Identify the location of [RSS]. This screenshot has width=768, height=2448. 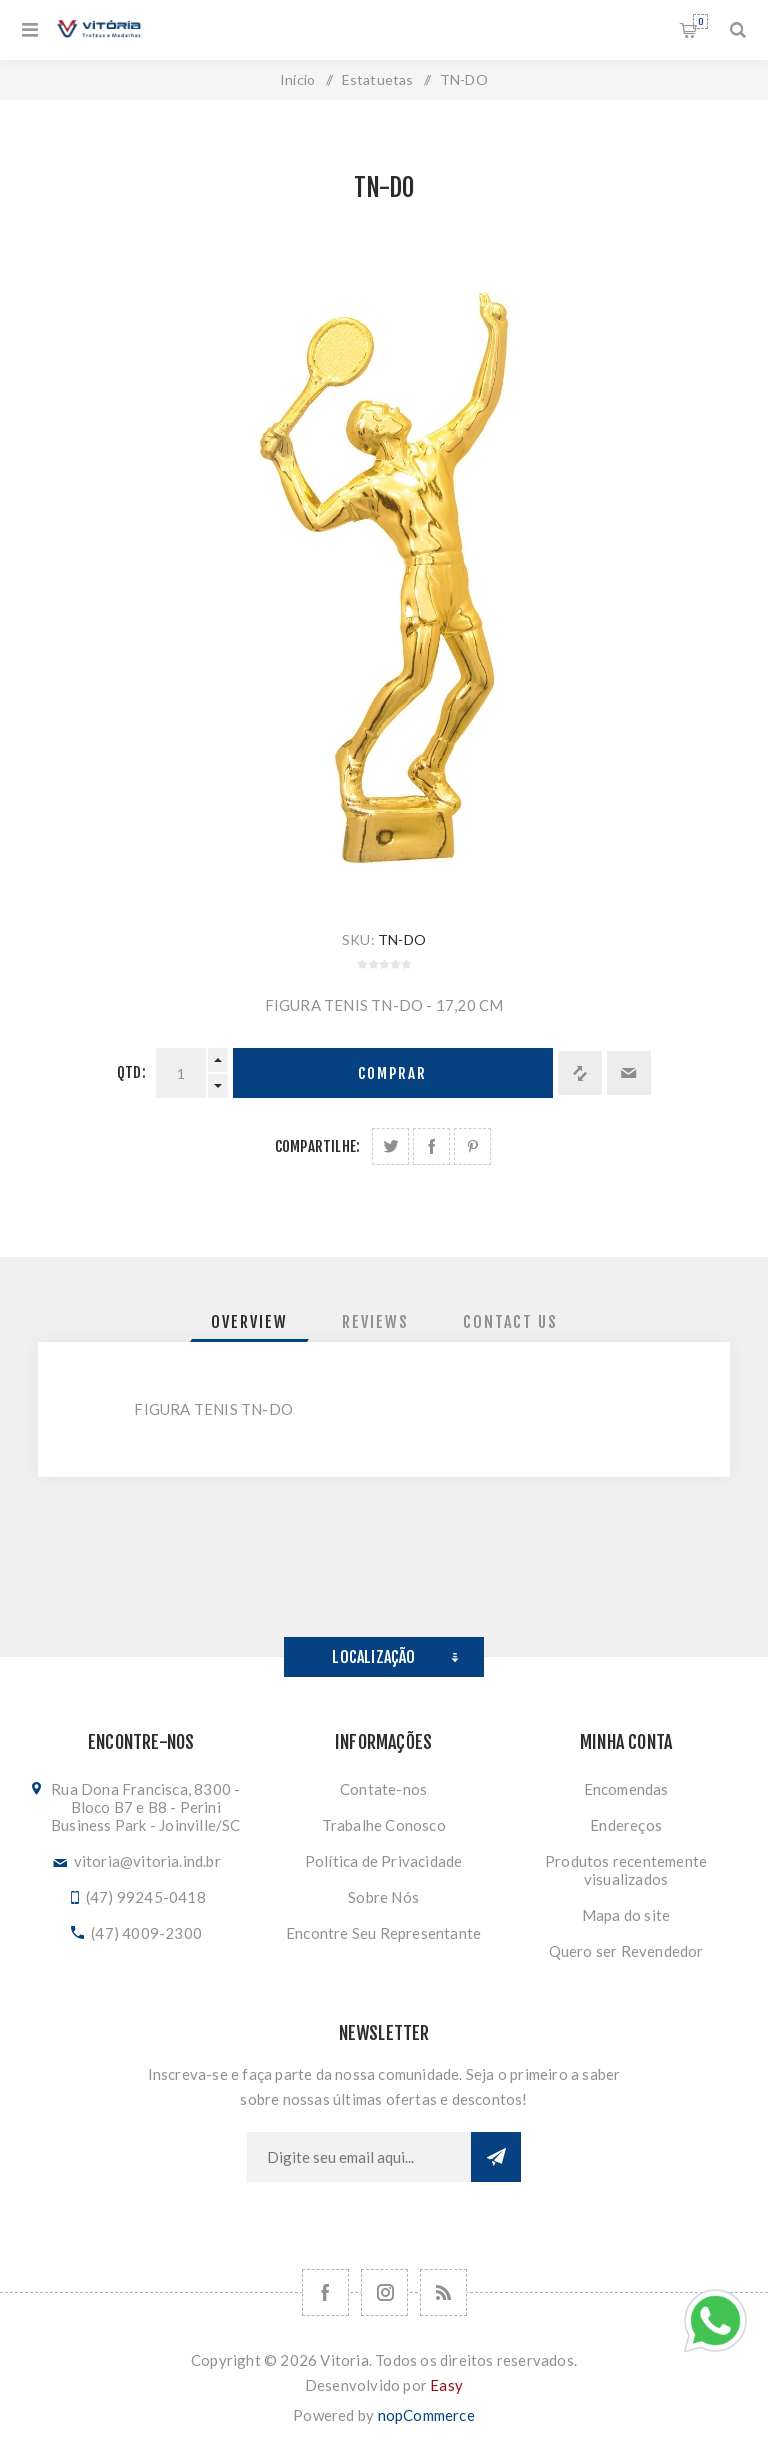
(443, 2292).